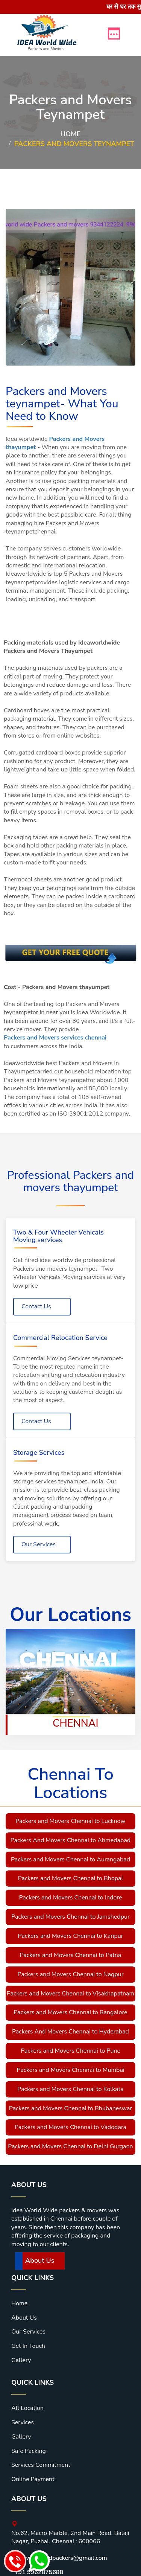 This screenshot has height=2576, width=141. I want to click on Packers and Movers Chennai to Lucknow, so click(70, 1821).